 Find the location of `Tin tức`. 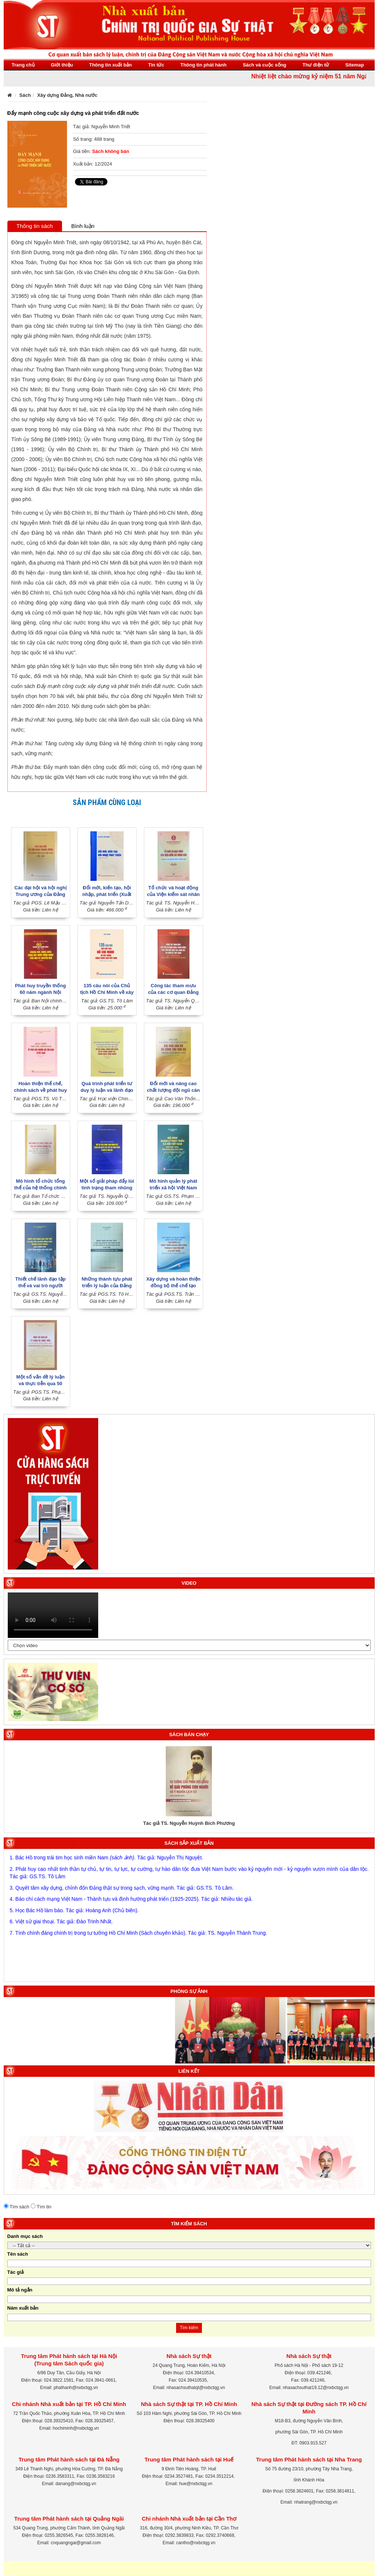

Tin tức is located at coordinates (156, 65).